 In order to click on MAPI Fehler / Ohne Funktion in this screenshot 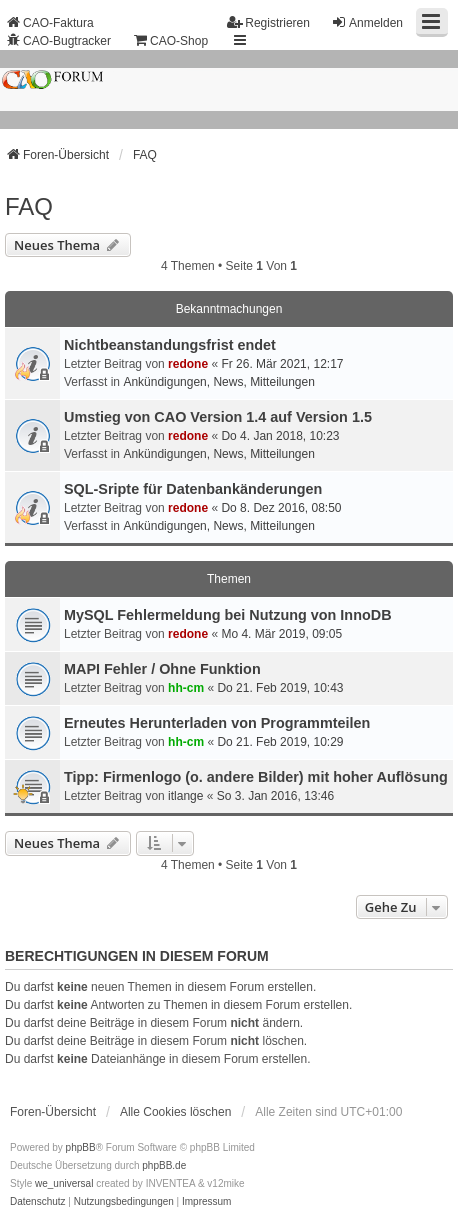, I will do `click(162, 669)`.